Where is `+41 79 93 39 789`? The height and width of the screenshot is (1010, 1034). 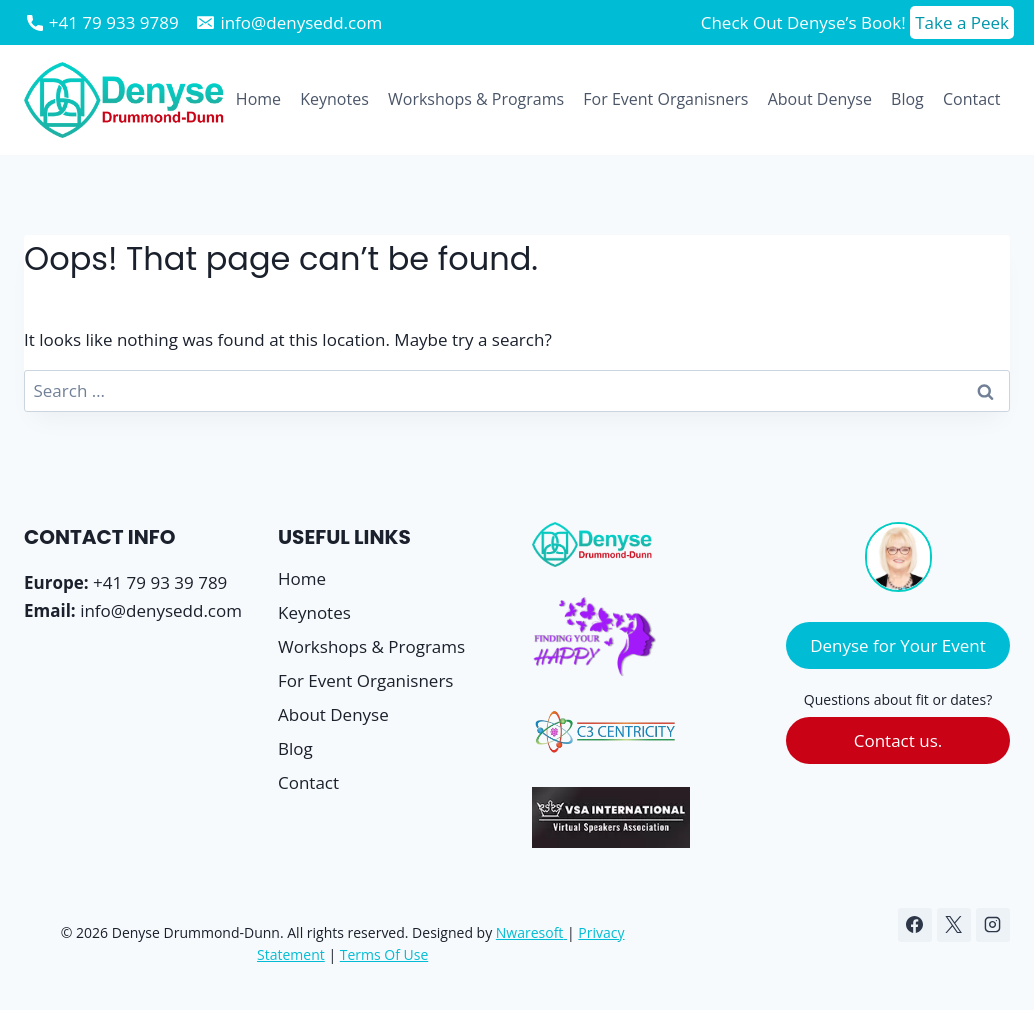
+41 79 93 39 789 is located at coordinates (160, 582).